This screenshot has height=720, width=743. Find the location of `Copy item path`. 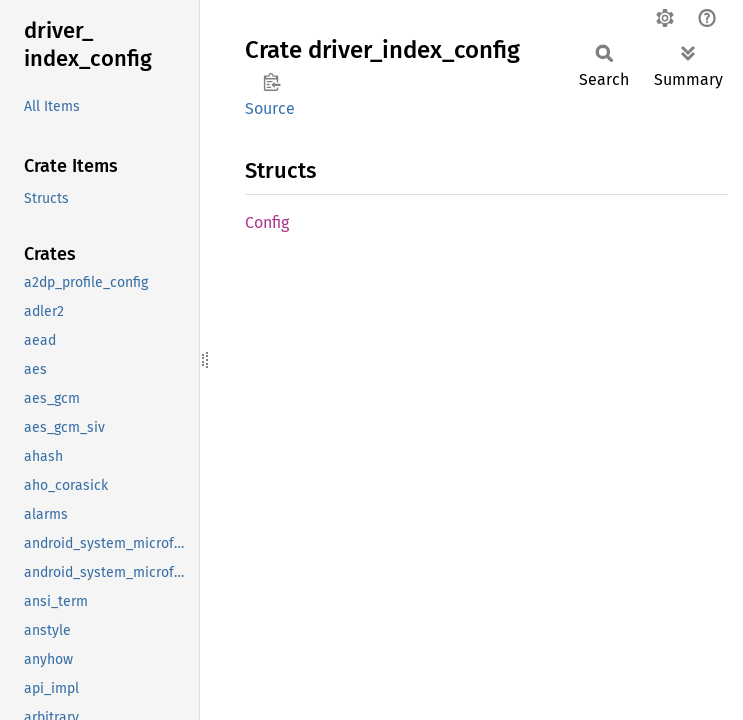

Copy item path is located at coordinates (271, 82).